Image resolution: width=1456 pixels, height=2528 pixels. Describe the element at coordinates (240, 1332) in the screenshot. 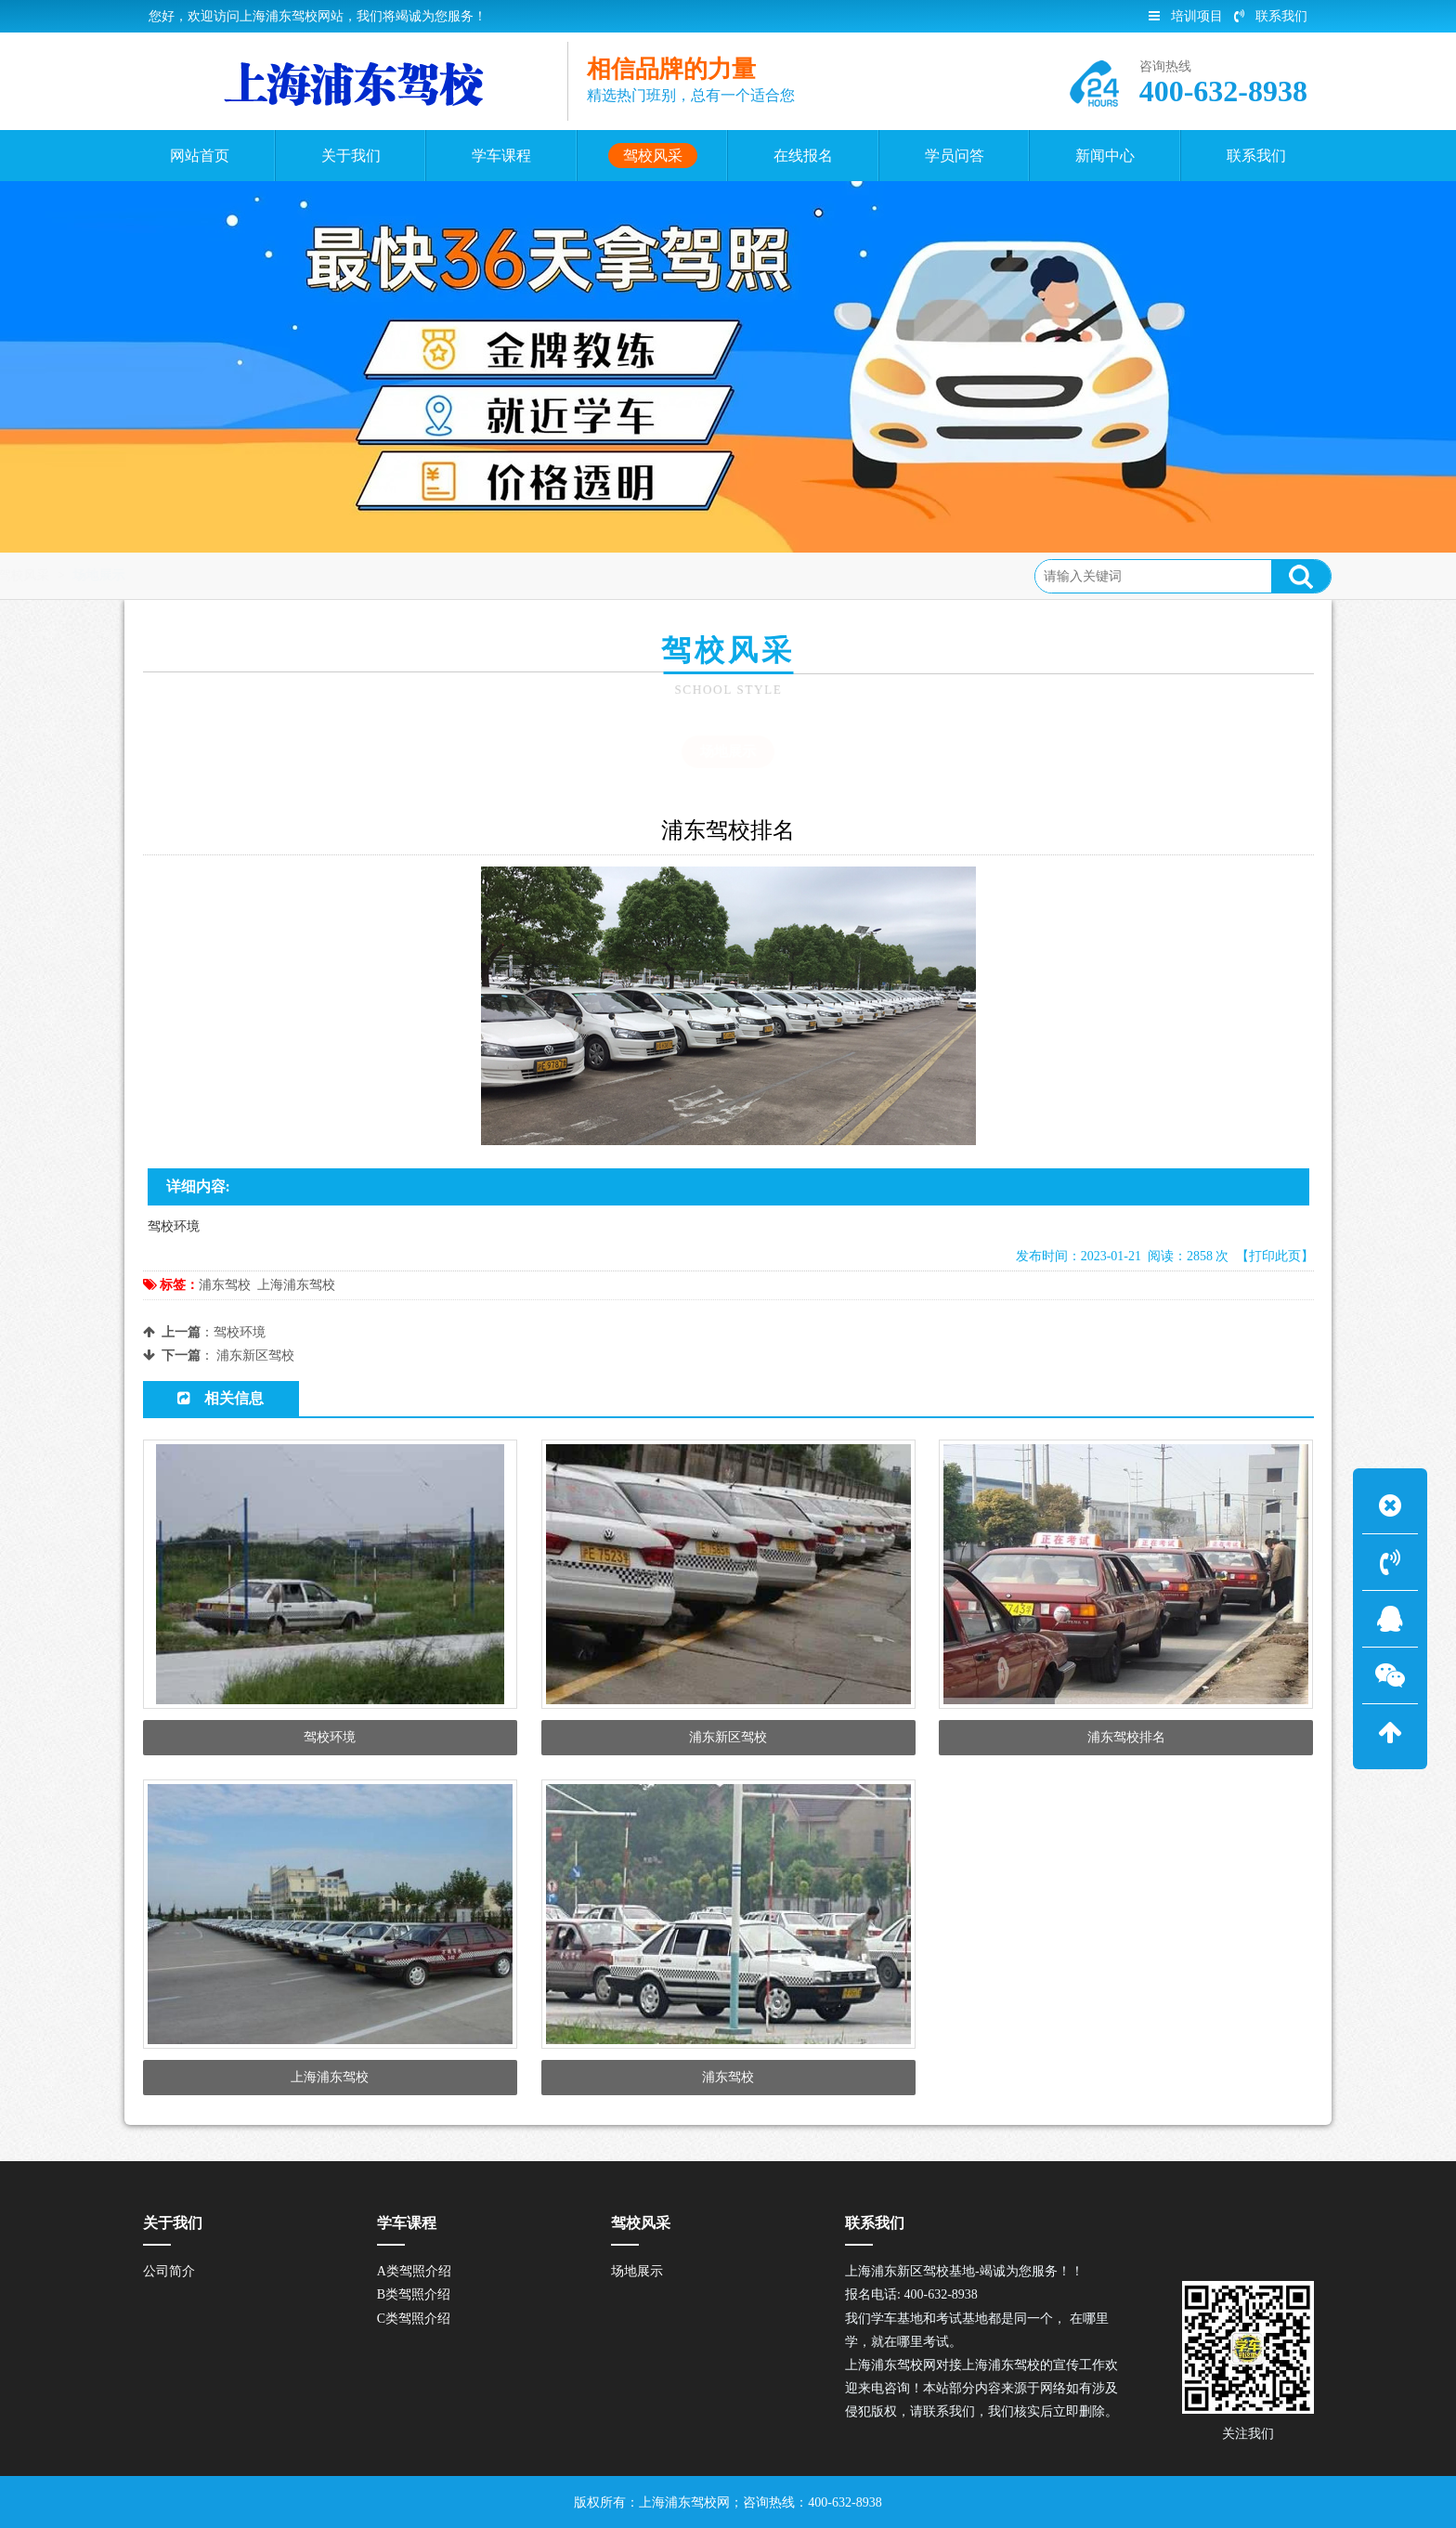

I see `驾校环境` at that location.